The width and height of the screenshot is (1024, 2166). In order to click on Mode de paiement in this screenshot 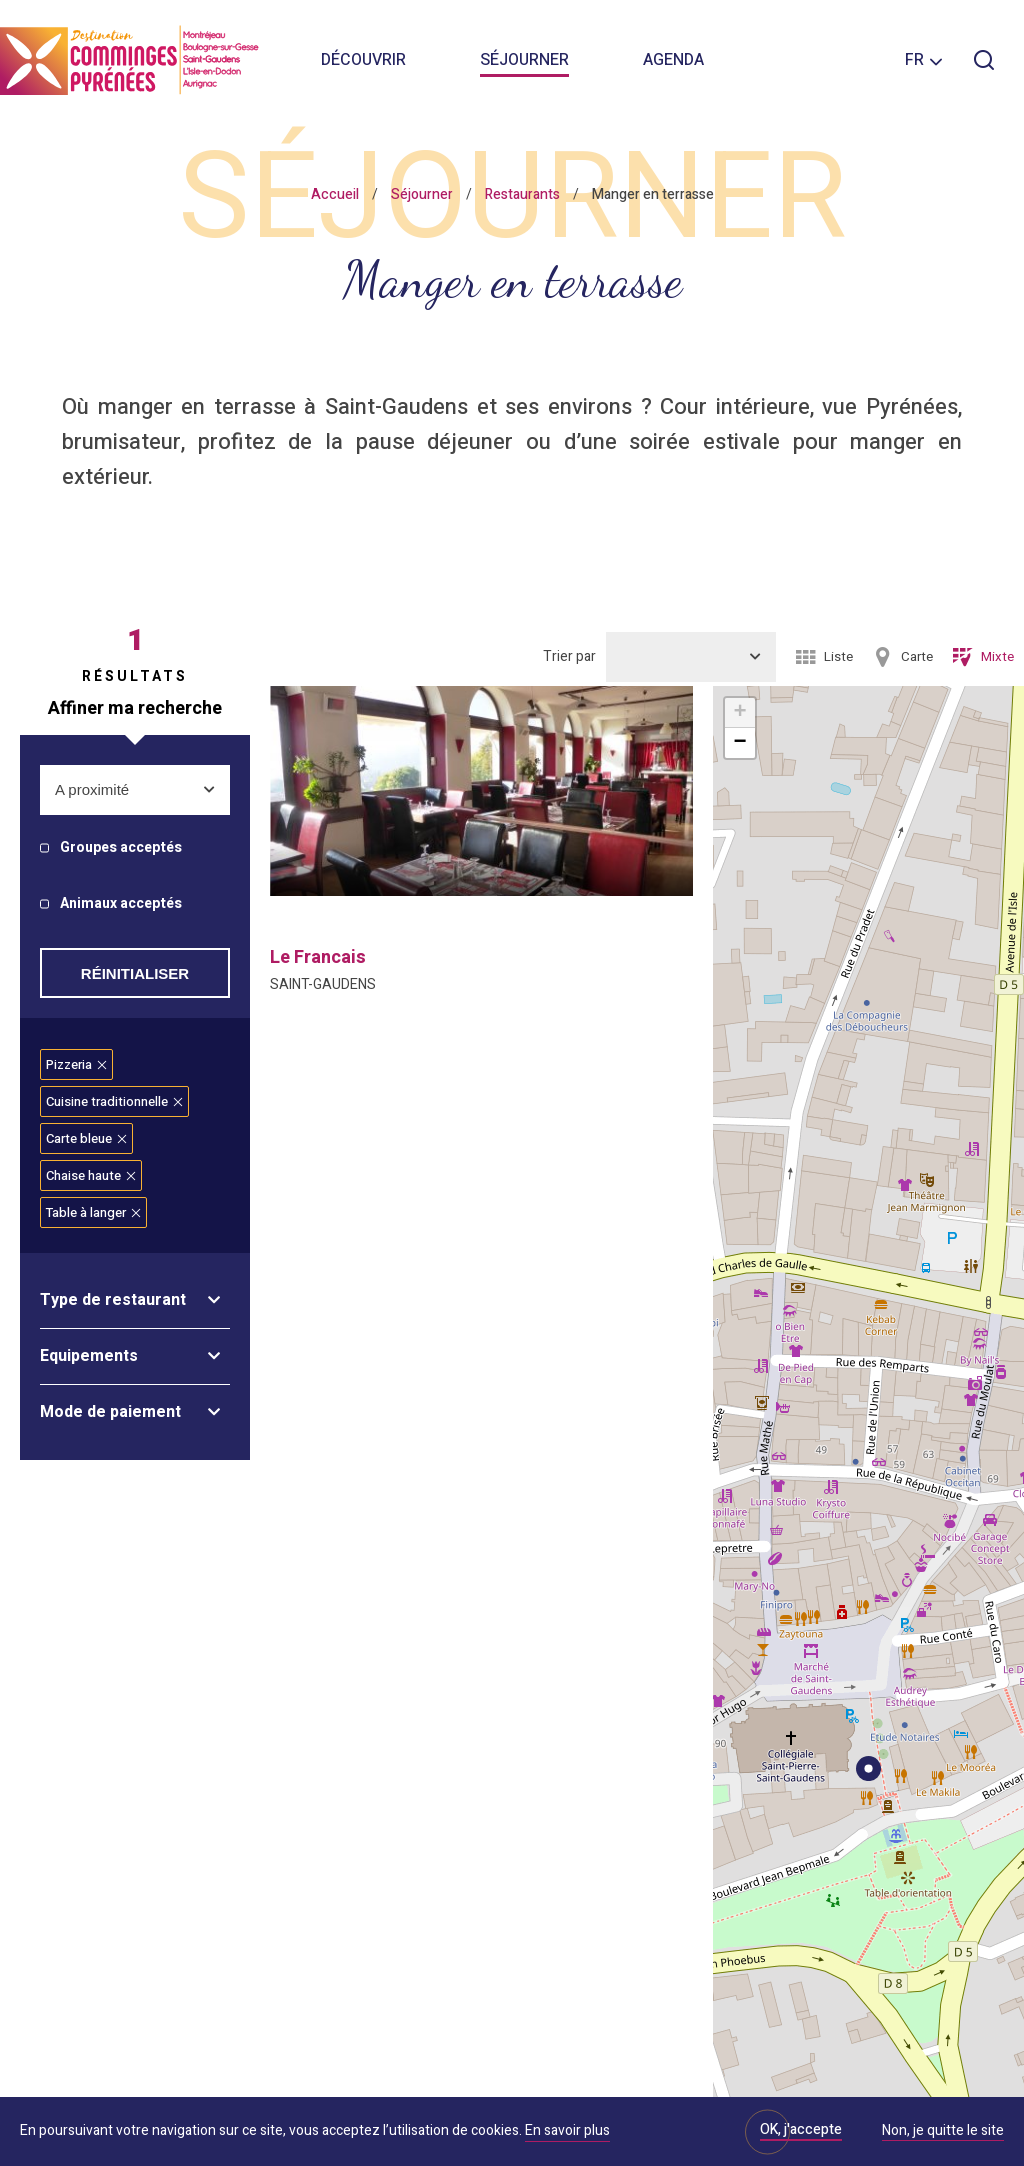, I will do `click(110, 1412)`.